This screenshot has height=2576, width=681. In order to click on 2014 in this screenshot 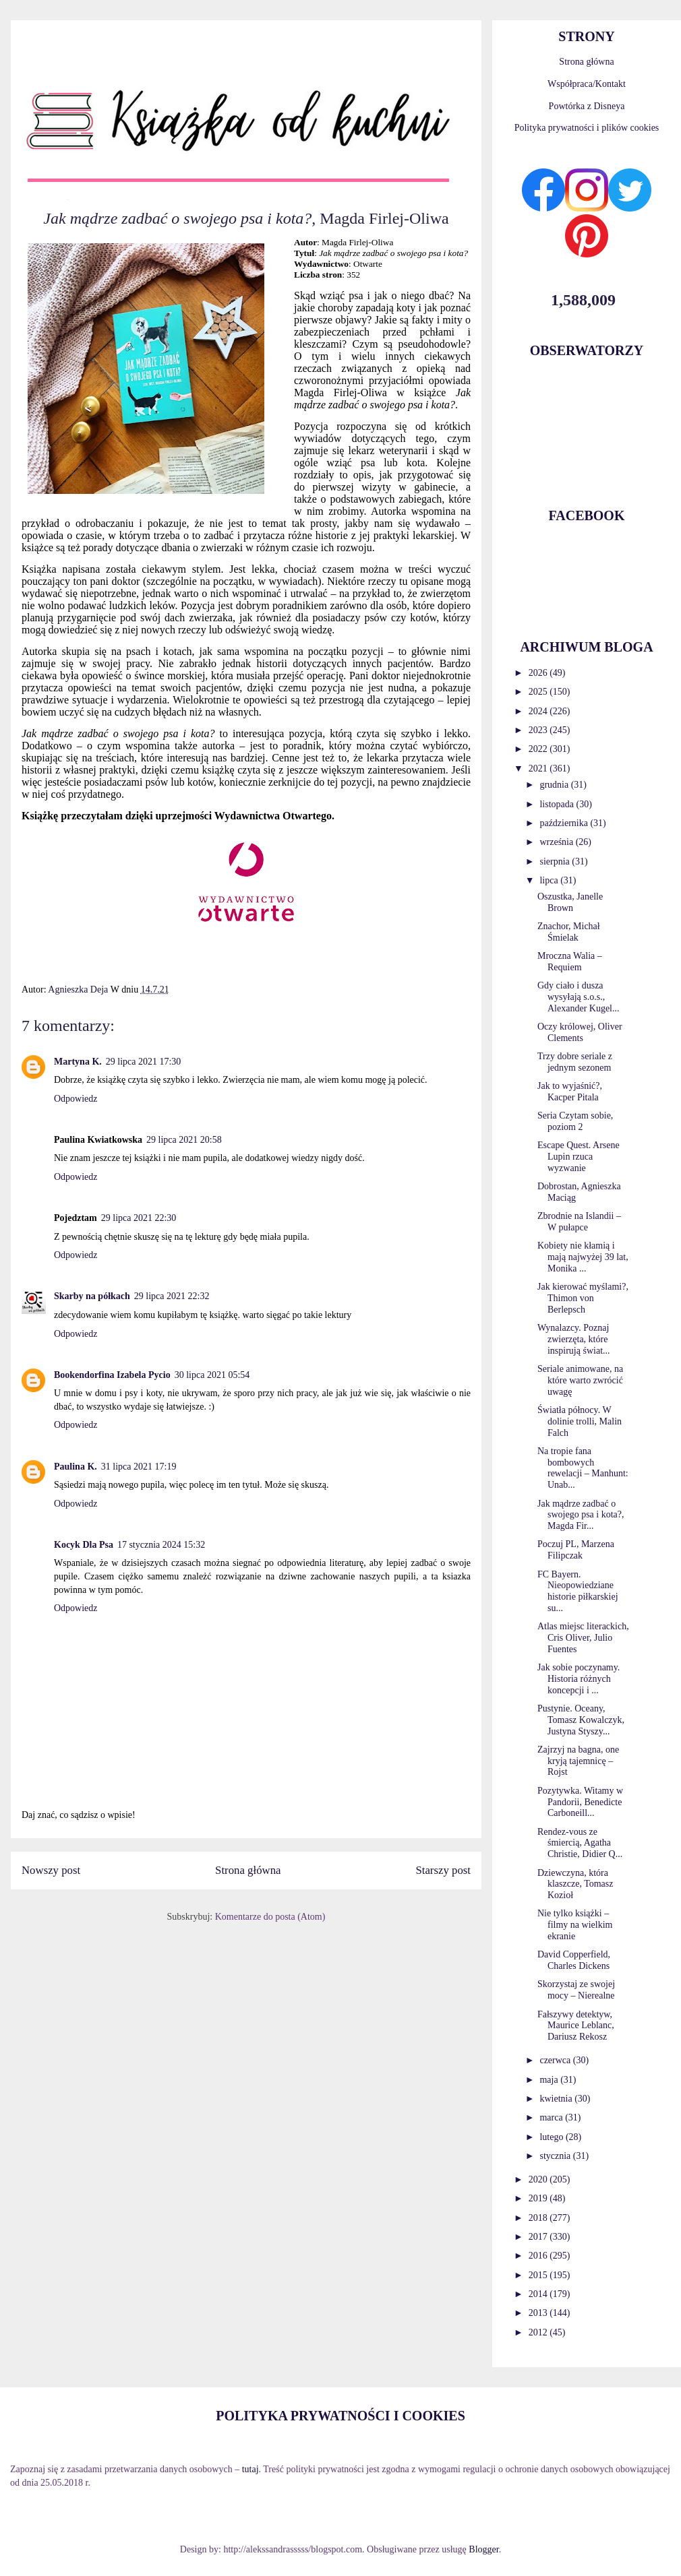, I will do `click(539, 2294)`.